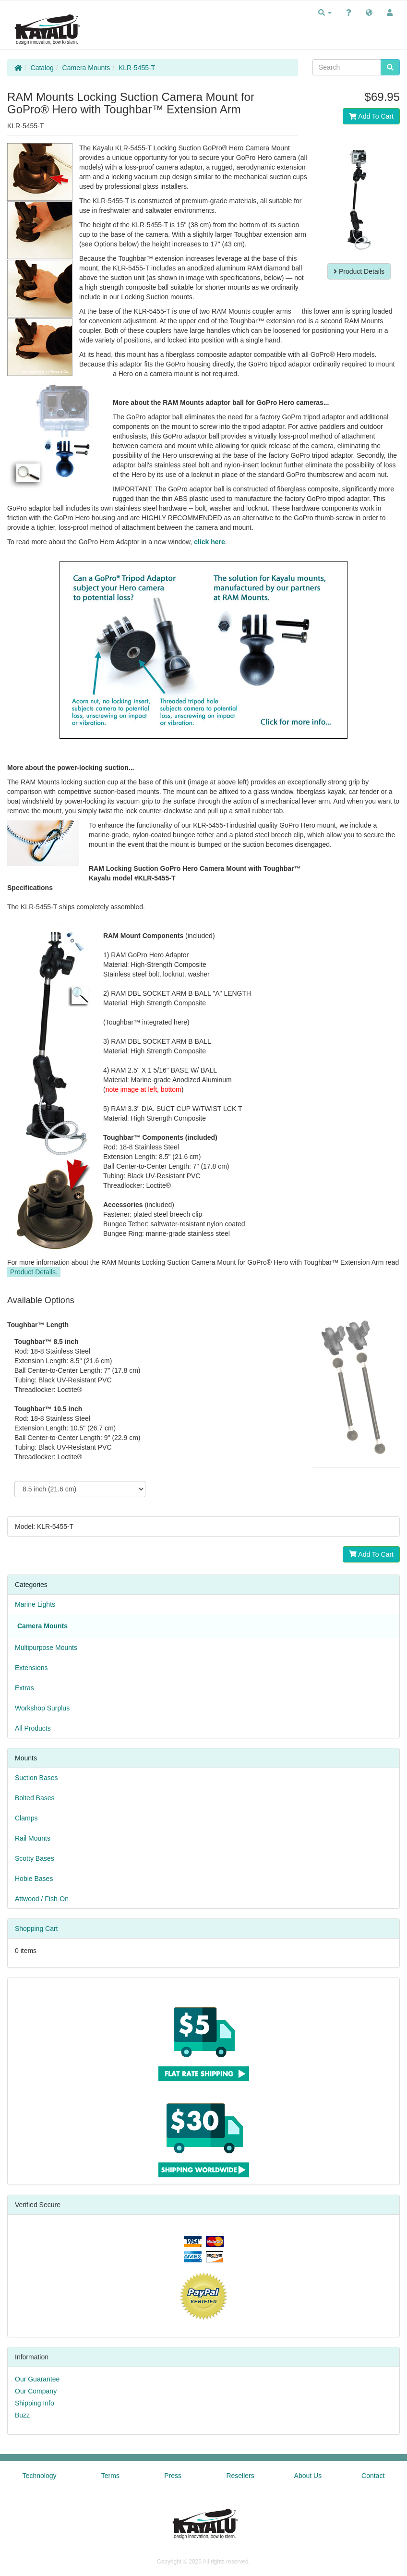  Describe the element at coordinates (240, 2475) in the screenshot. I see `Resellers` at that location.